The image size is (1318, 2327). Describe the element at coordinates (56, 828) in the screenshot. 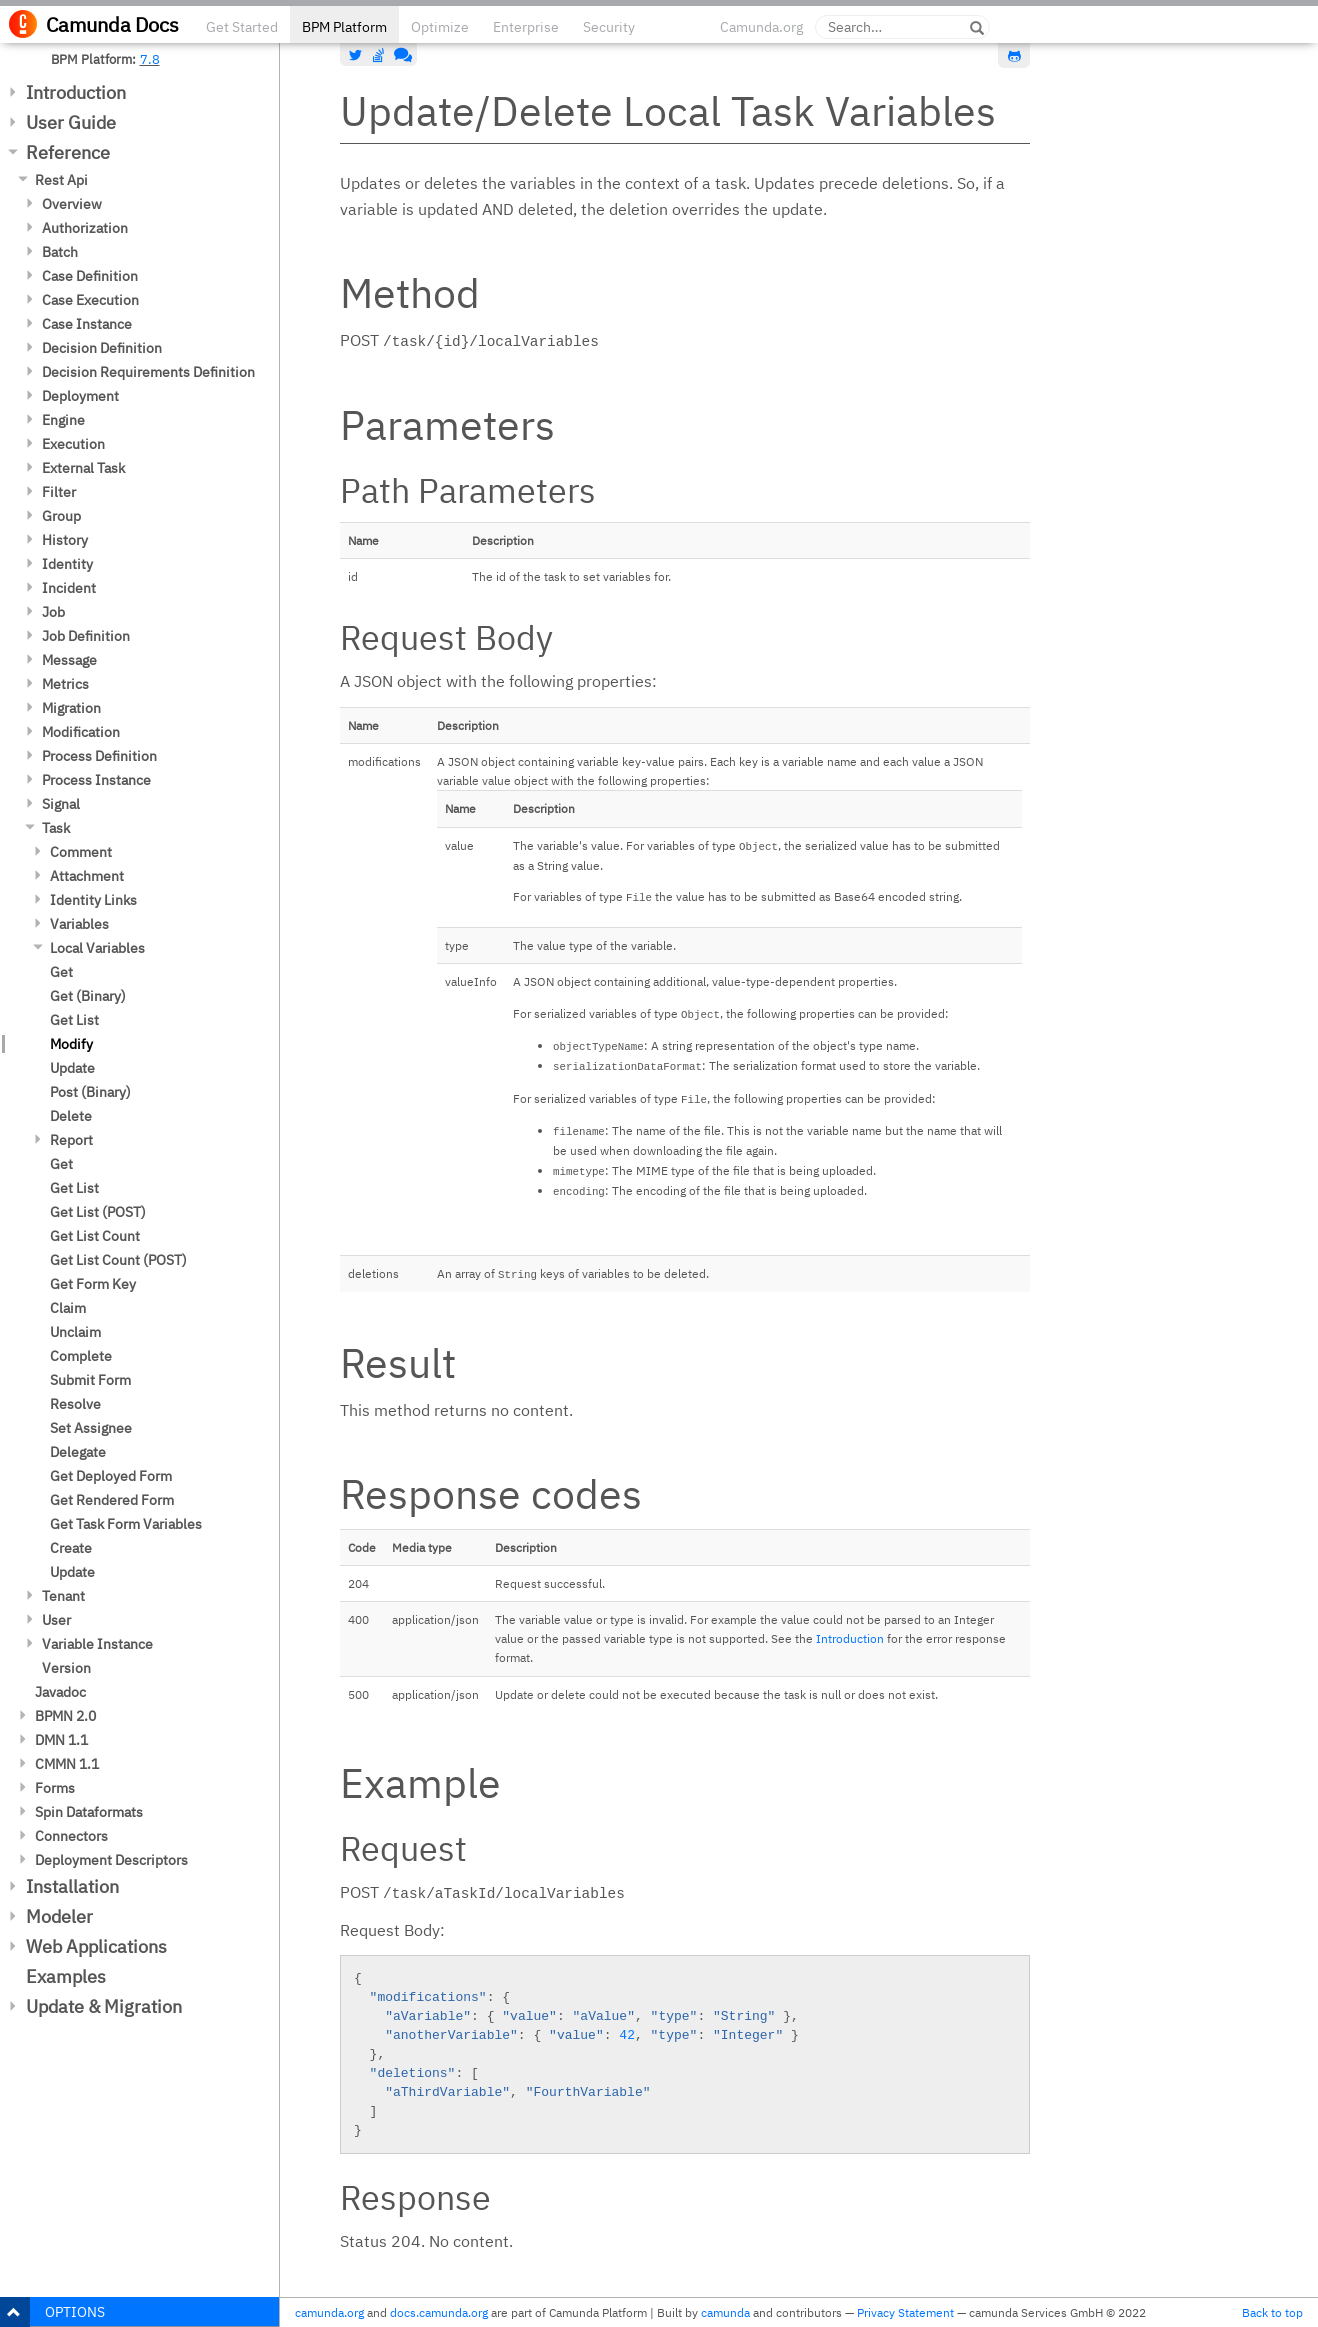

I see `Task` at that location.